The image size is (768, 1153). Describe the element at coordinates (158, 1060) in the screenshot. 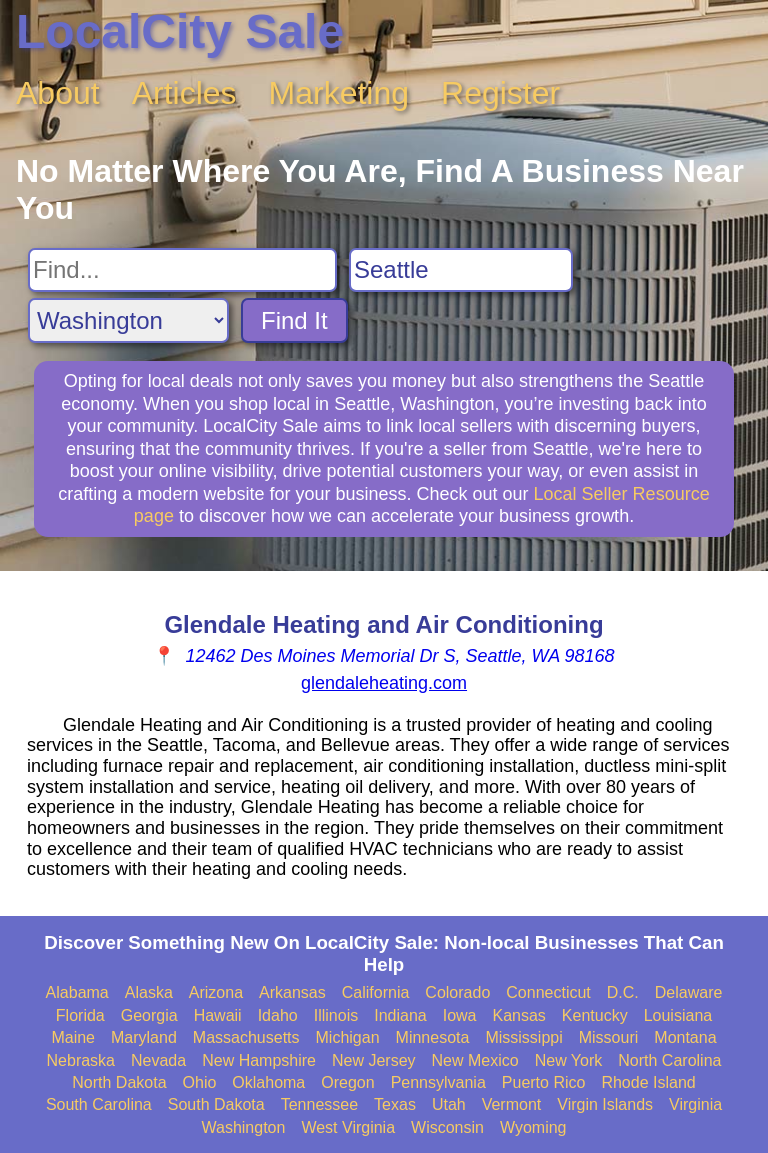

I see `Nevada` at that location.